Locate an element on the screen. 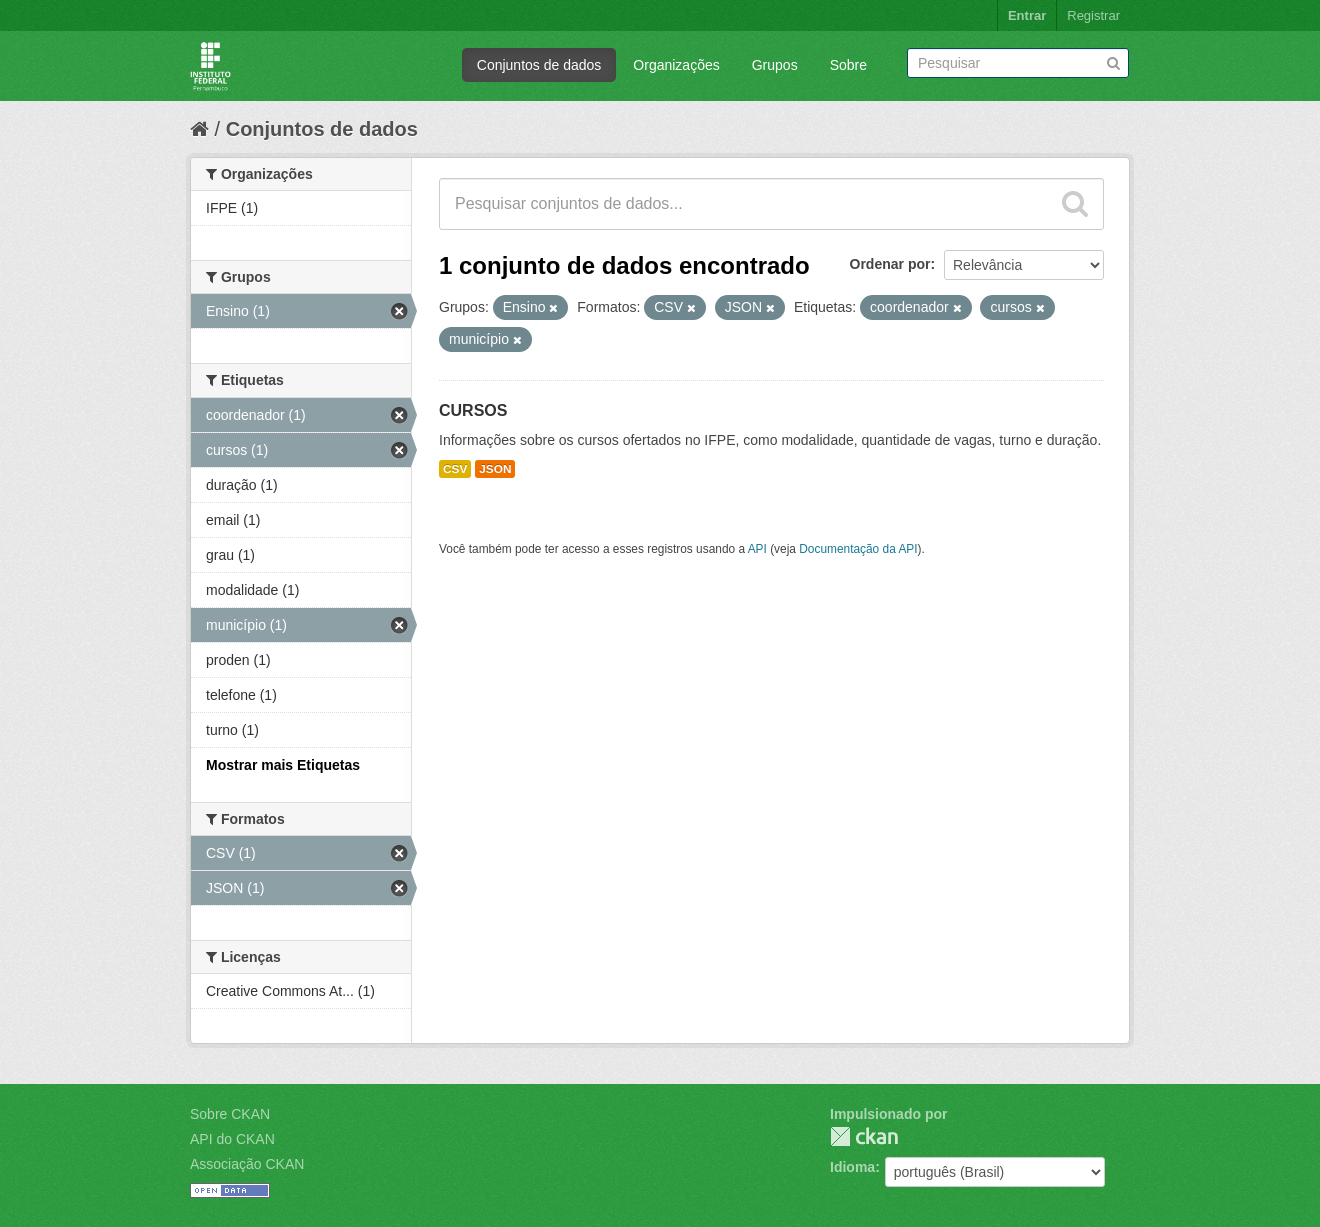 The height and width of the screenshot is (1227, 1320). Registrar is located at coordinates (1093, 15).